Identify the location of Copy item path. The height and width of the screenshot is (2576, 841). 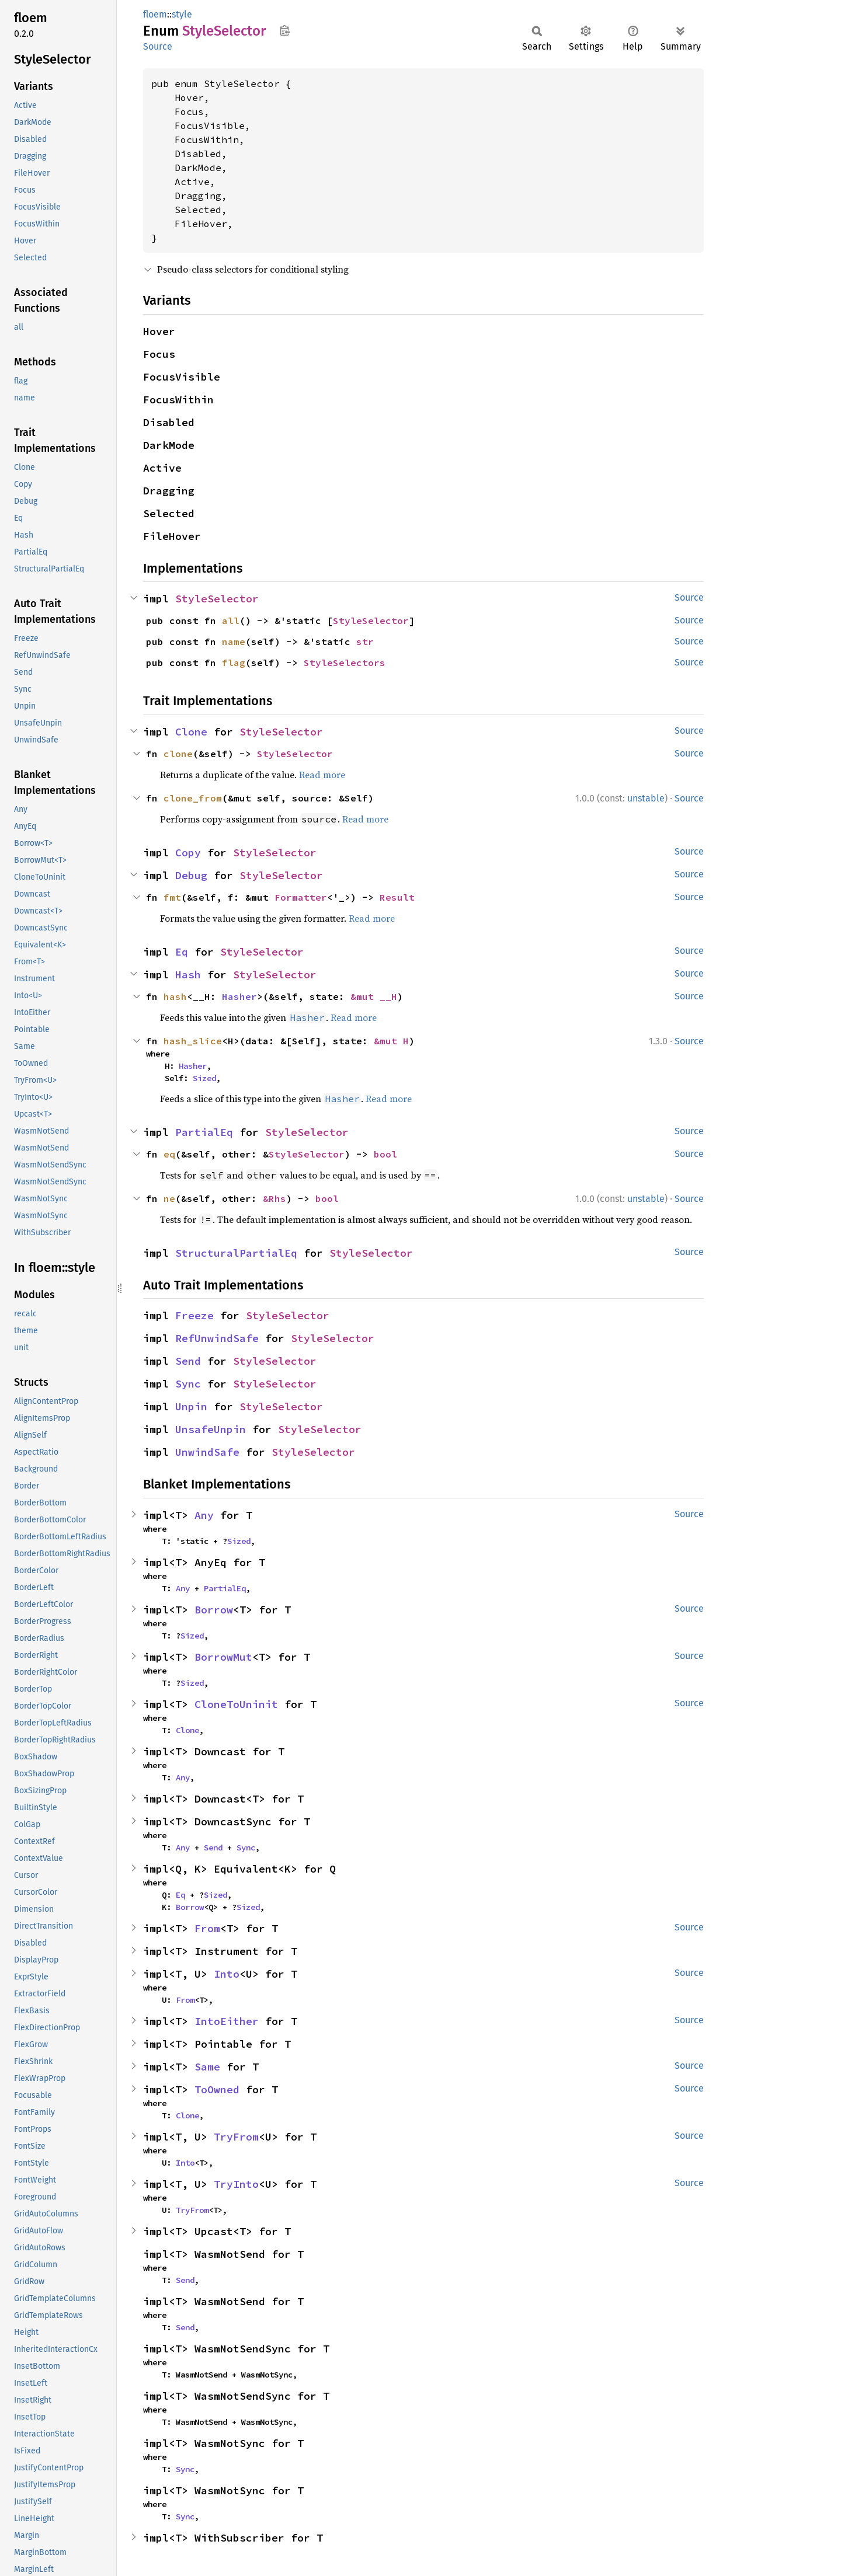
(284, 30).